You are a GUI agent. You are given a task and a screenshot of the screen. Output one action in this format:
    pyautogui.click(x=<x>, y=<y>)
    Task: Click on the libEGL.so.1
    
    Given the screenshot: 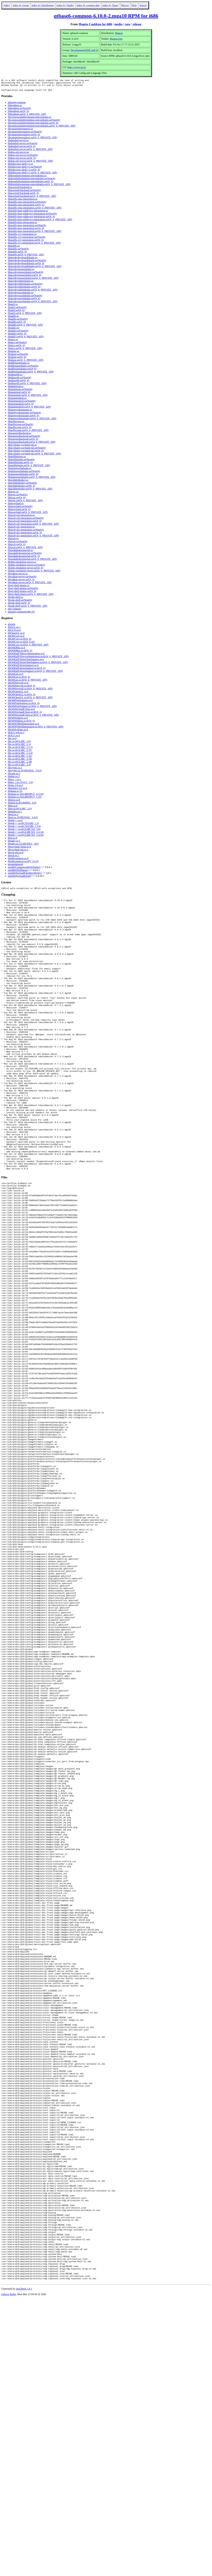 What is the action you would take?
    pyautogui.click(x=14, y=629)
    